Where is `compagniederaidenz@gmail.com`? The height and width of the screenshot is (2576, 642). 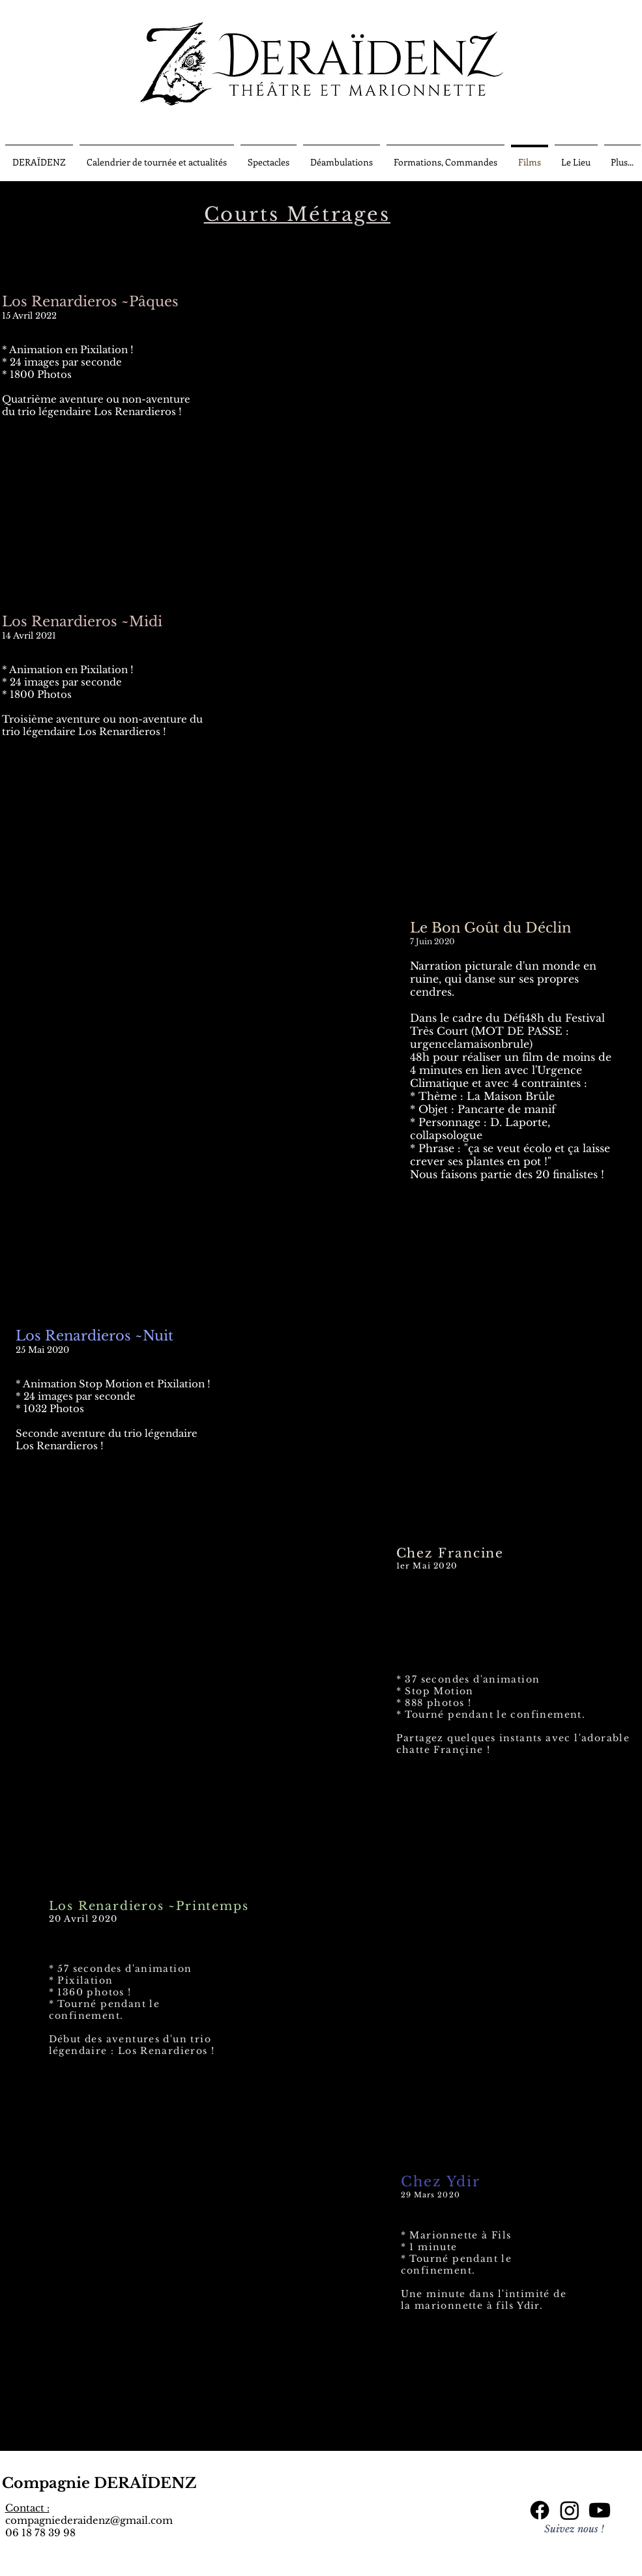
compagniederaidenz@gmail.com is located at coordinates (89, 2520).